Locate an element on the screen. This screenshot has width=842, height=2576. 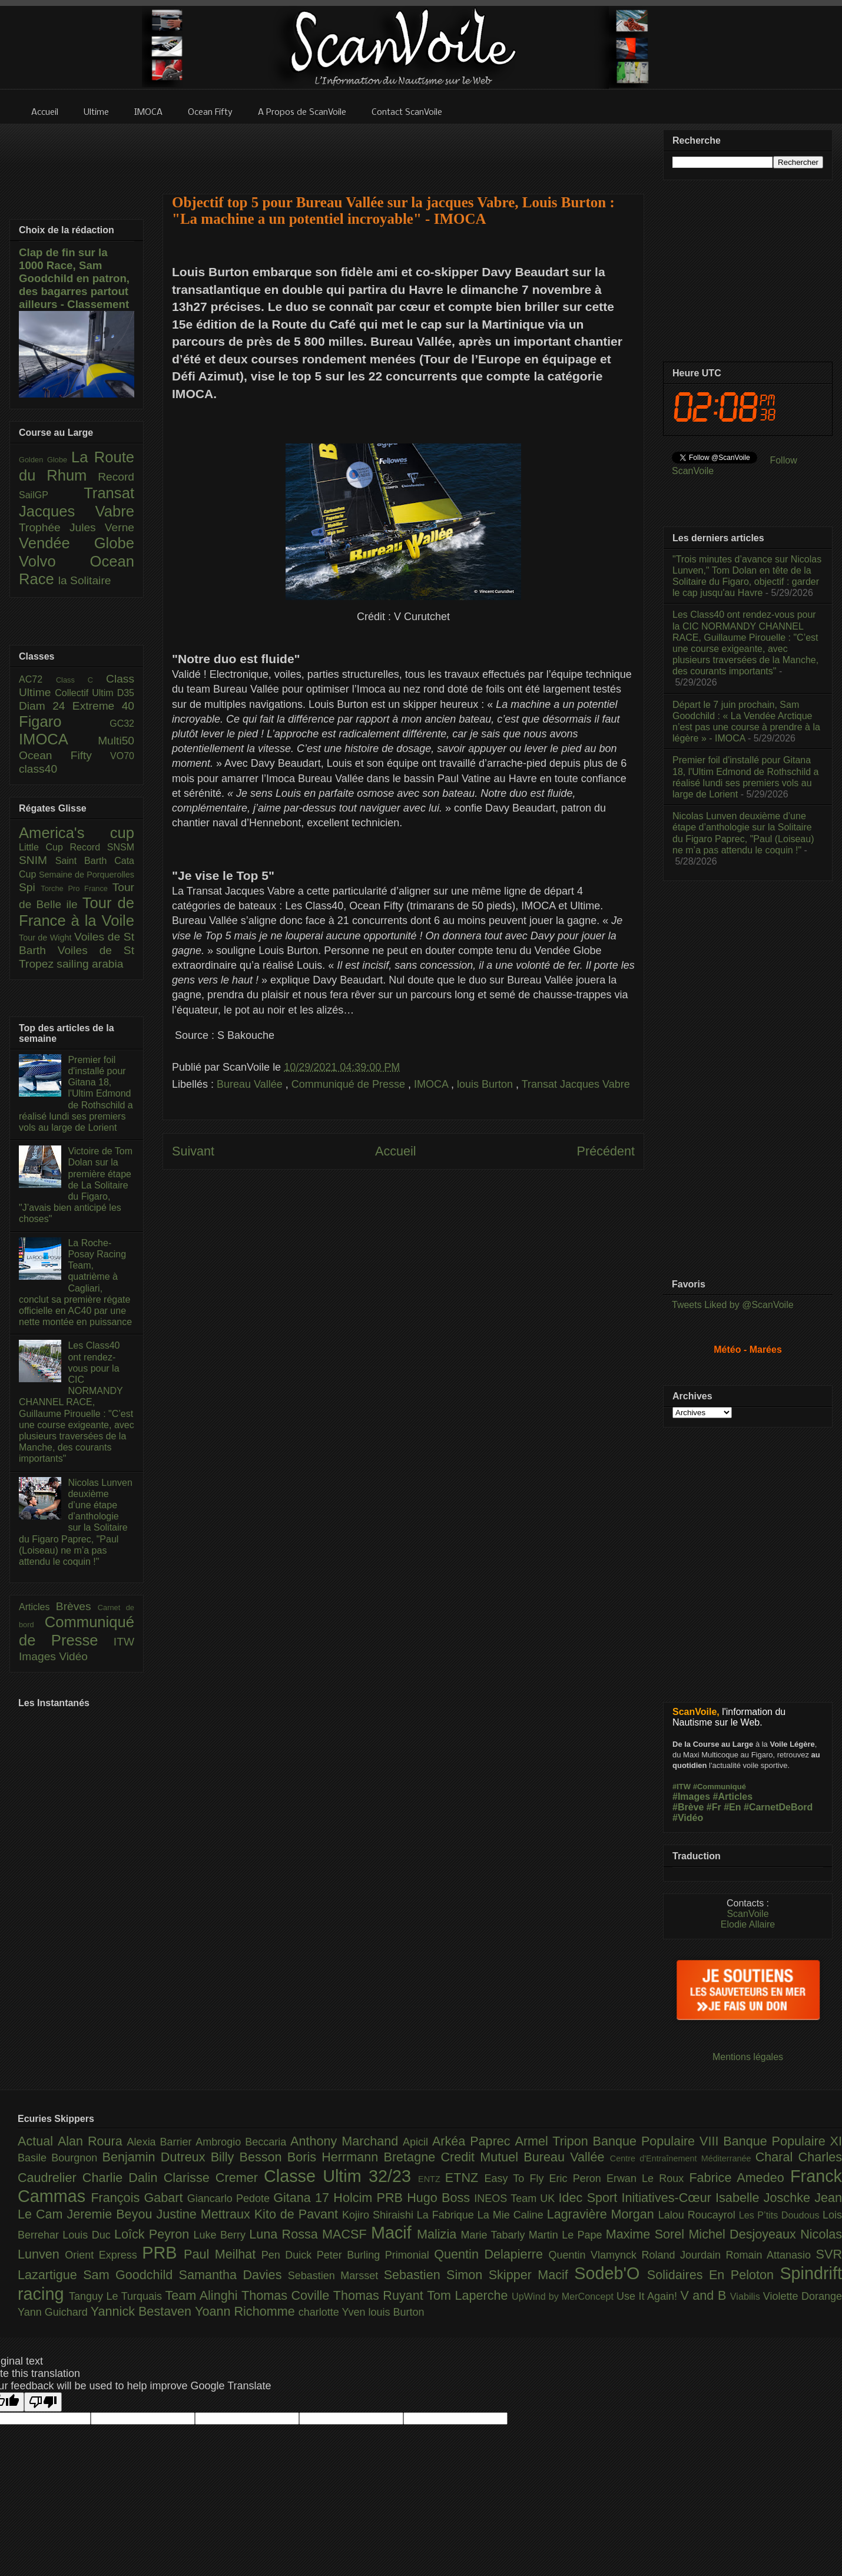
Macif is located at coordinates (394, 2232).